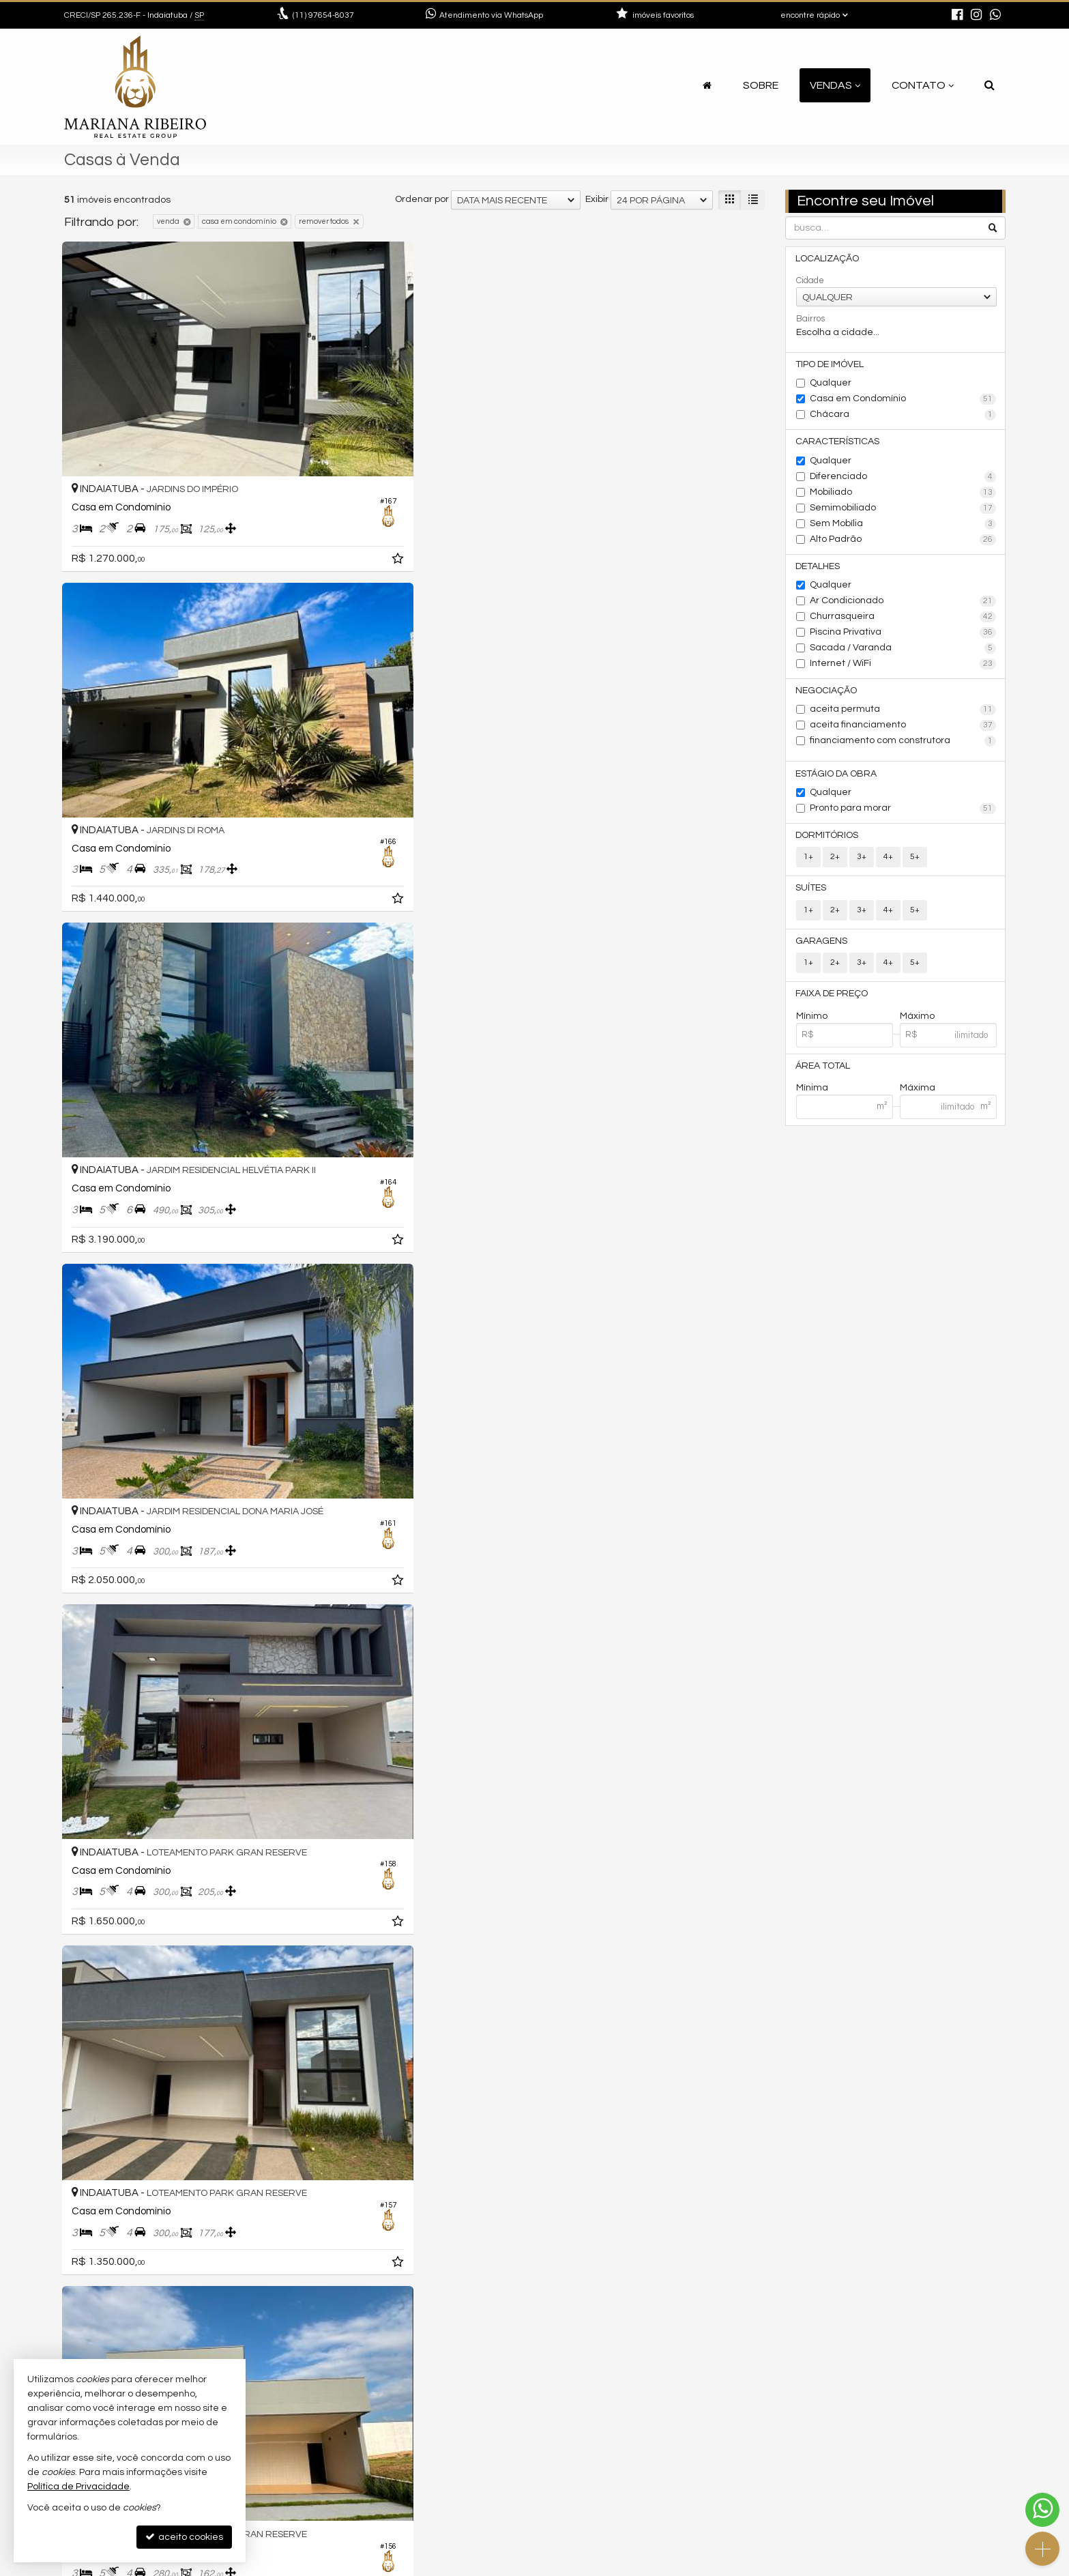 This screenshot has height=2576, width=1069. I want to click on Mobiliado, so click(903, 495).